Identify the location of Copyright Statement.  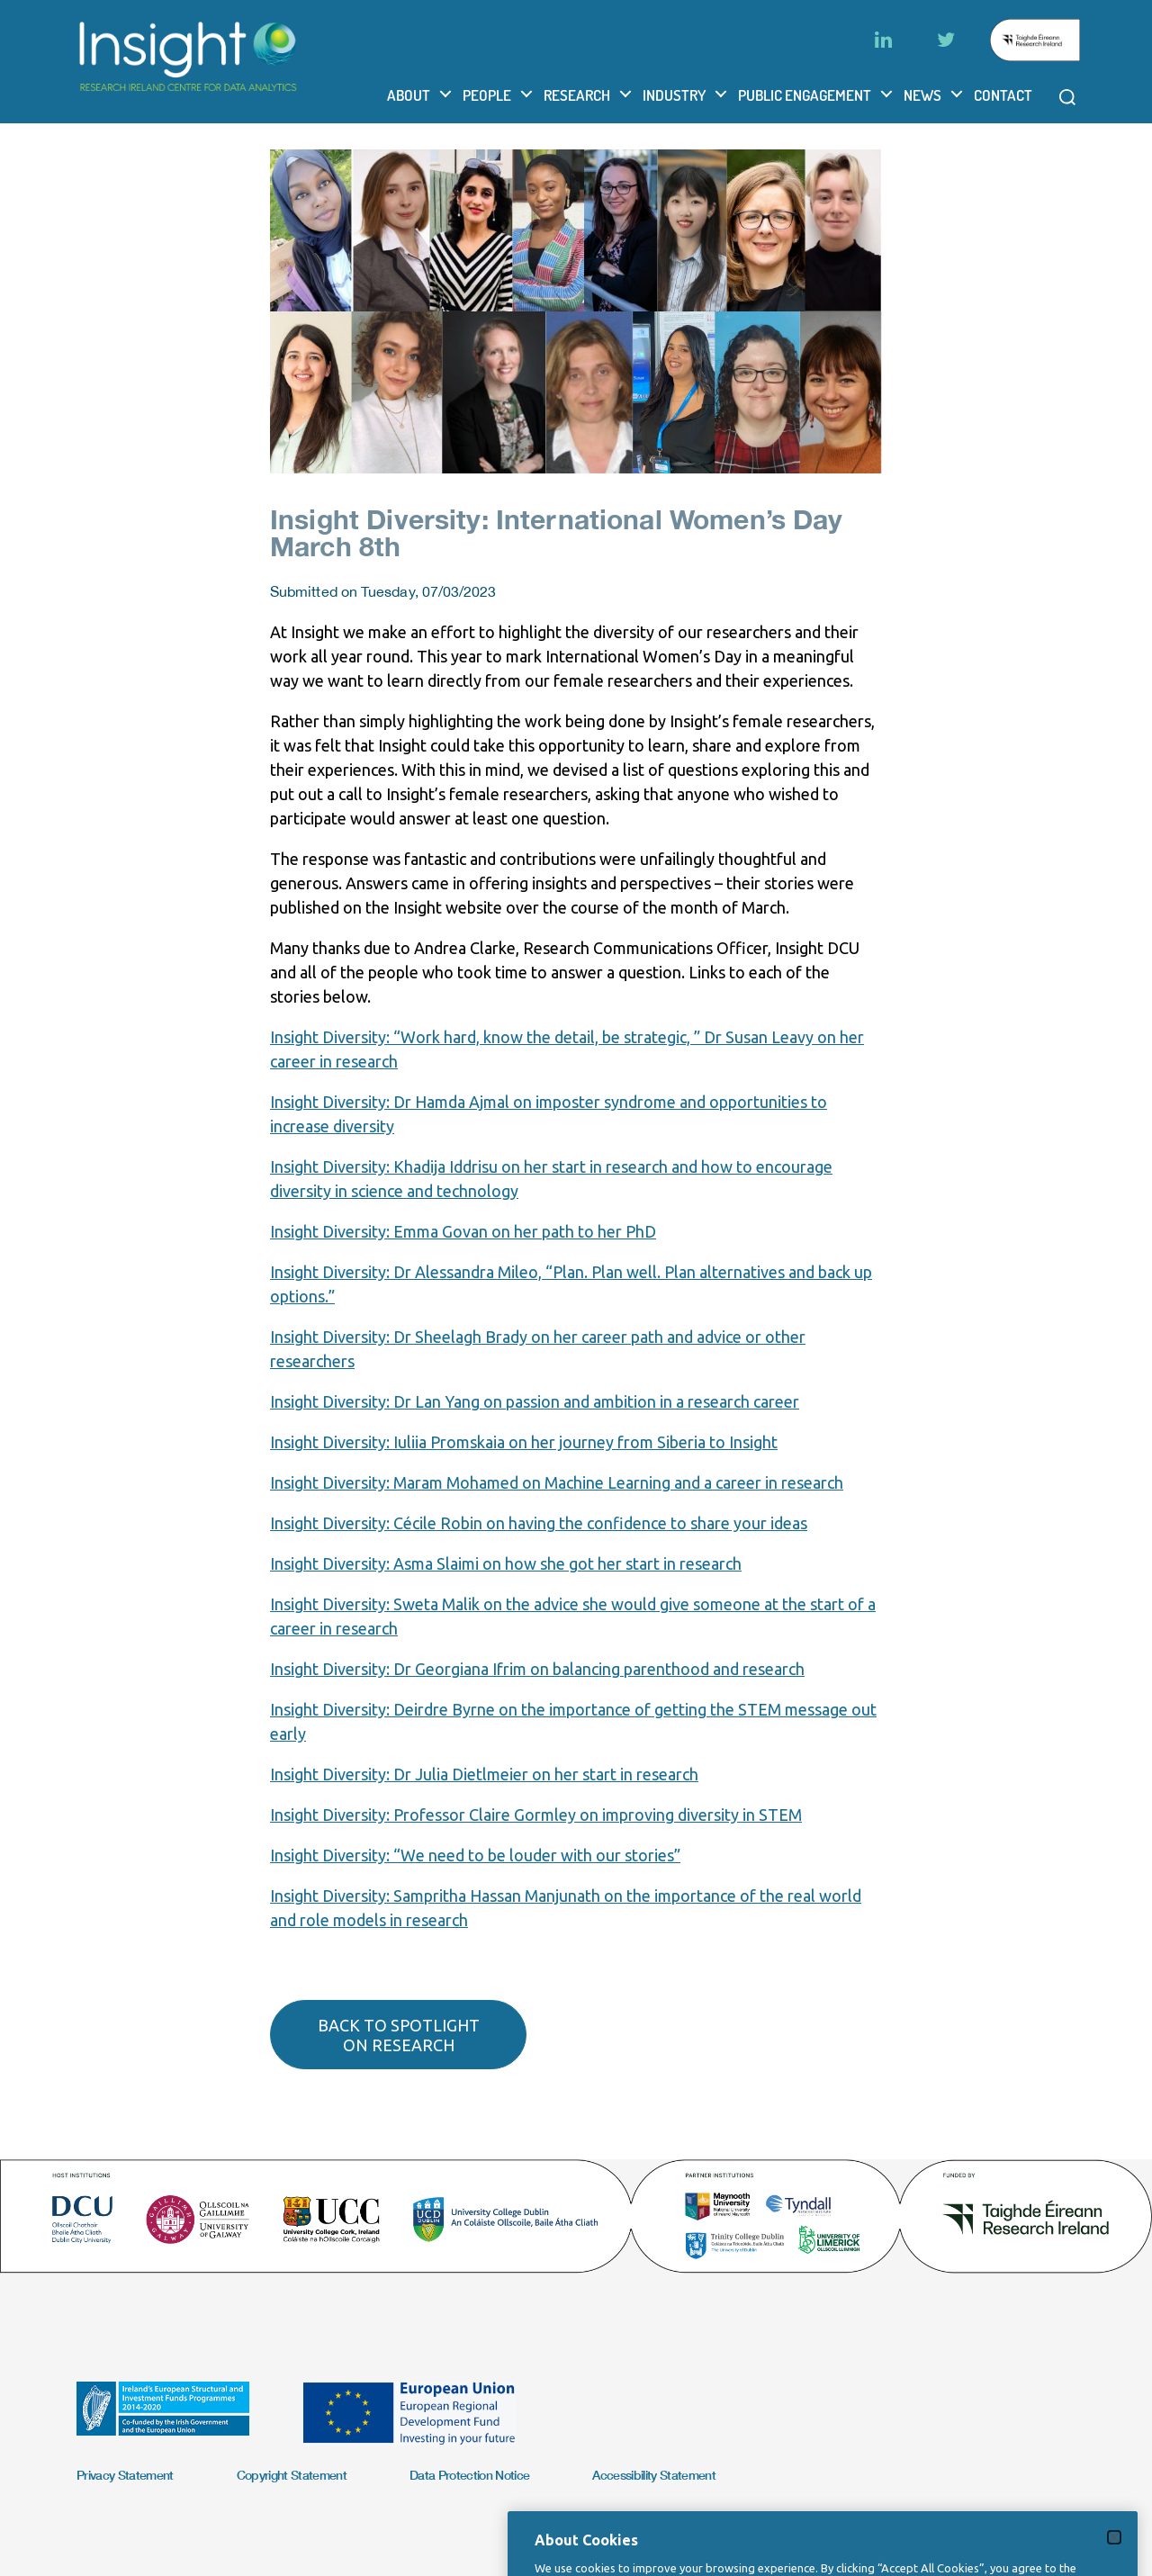
(291, 2474).